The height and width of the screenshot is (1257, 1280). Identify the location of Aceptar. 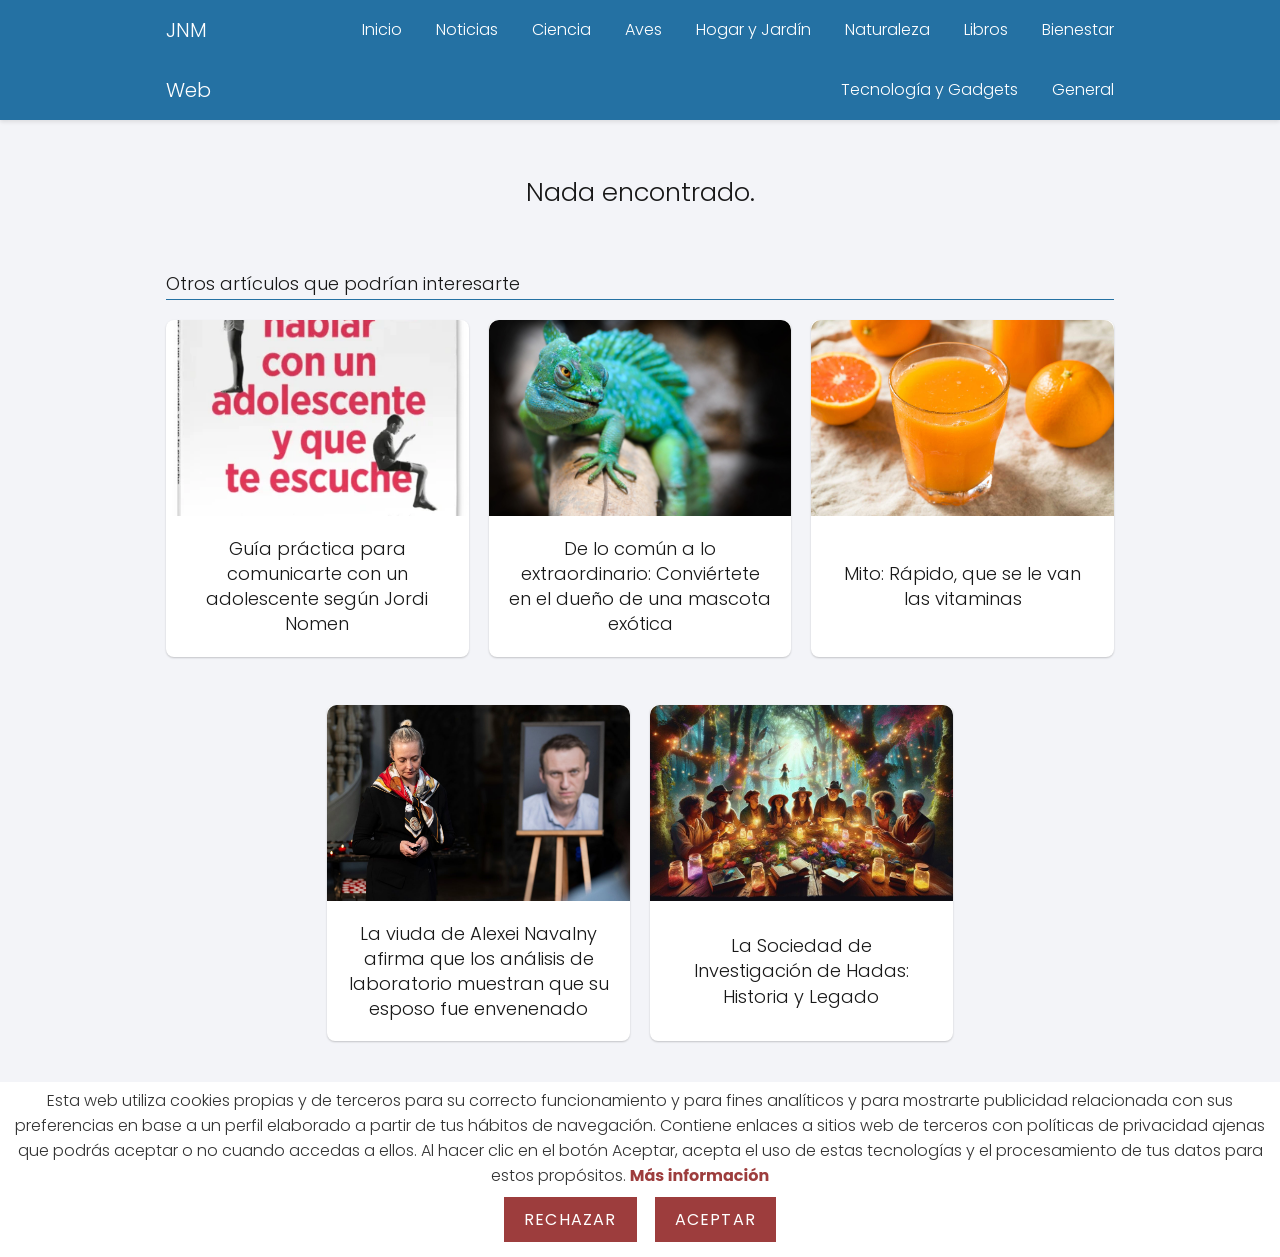
(715, 1219).